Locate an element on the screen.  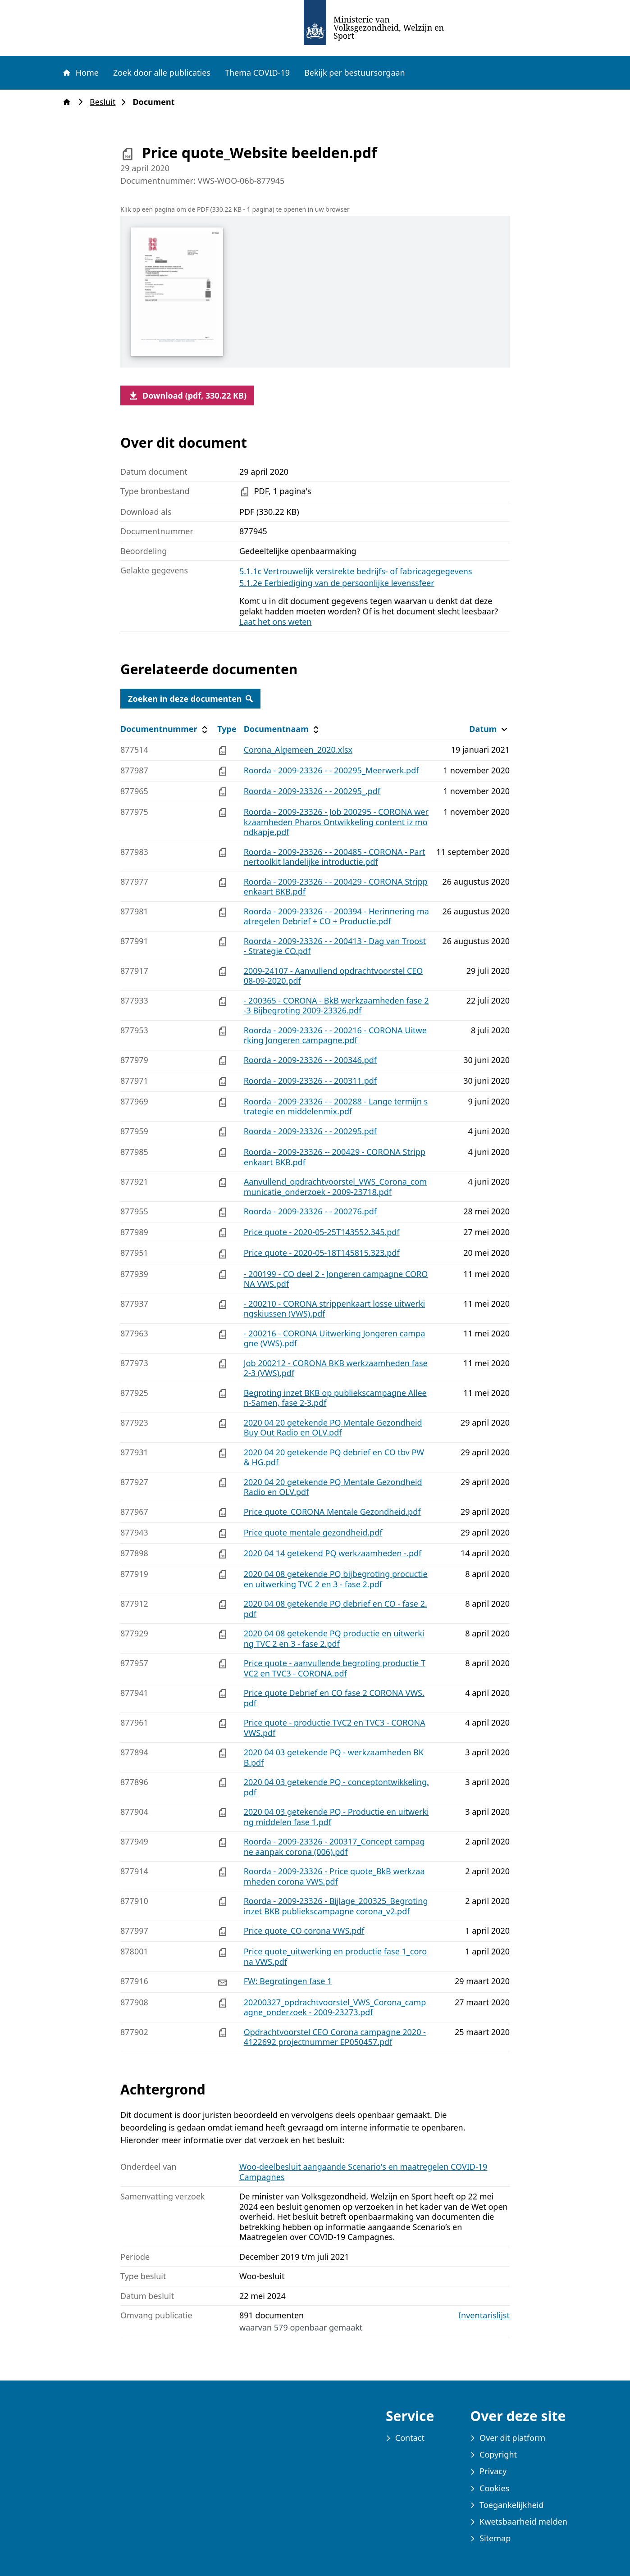
Begroting inzet BKB op publiekscampagne Alleen-Samen, fase 2-3.pdf is located at coordinates (335, 1397).